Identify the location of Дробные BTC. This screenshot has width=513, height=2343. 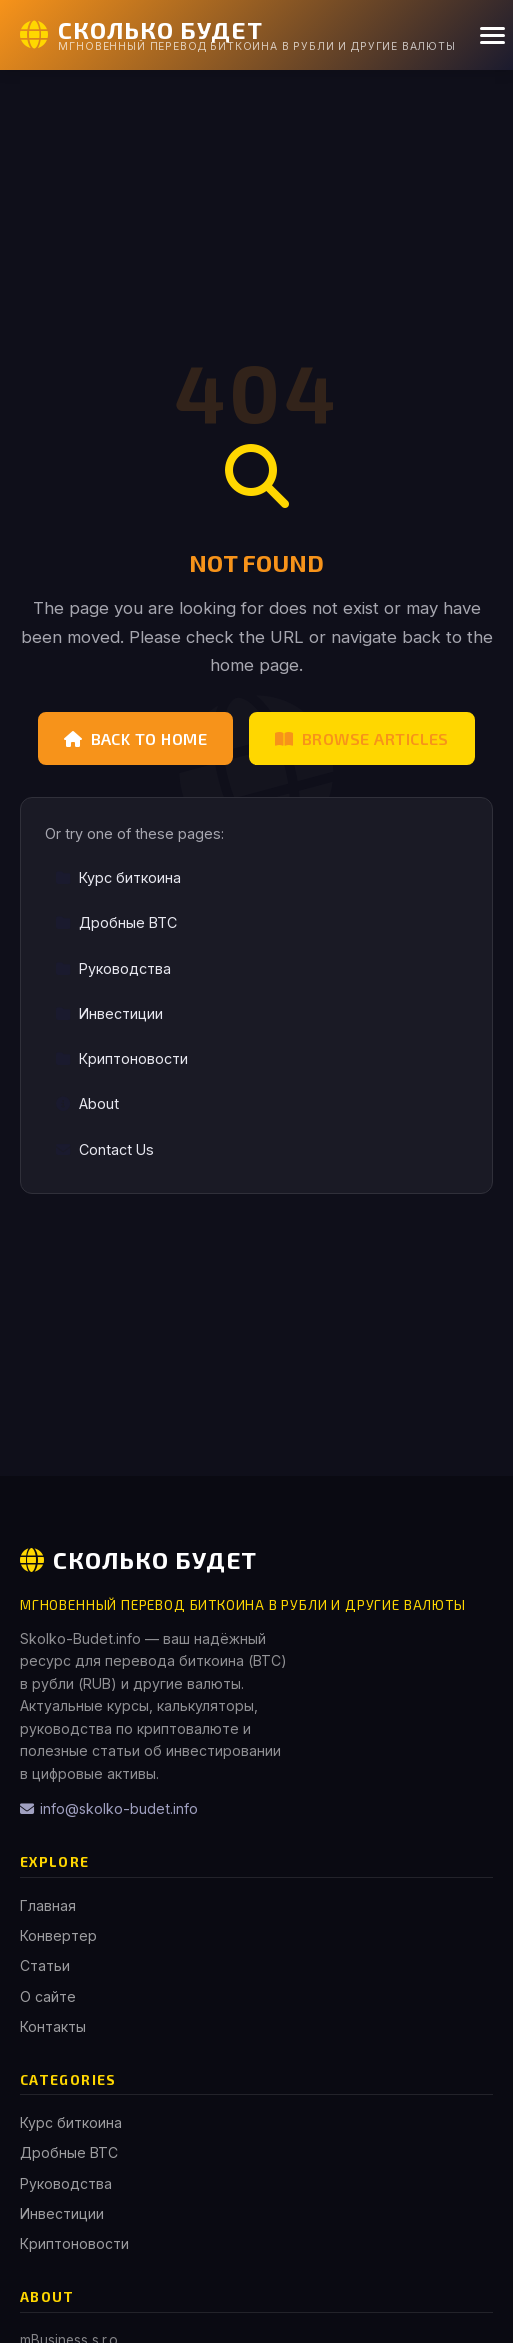
(116, 922).